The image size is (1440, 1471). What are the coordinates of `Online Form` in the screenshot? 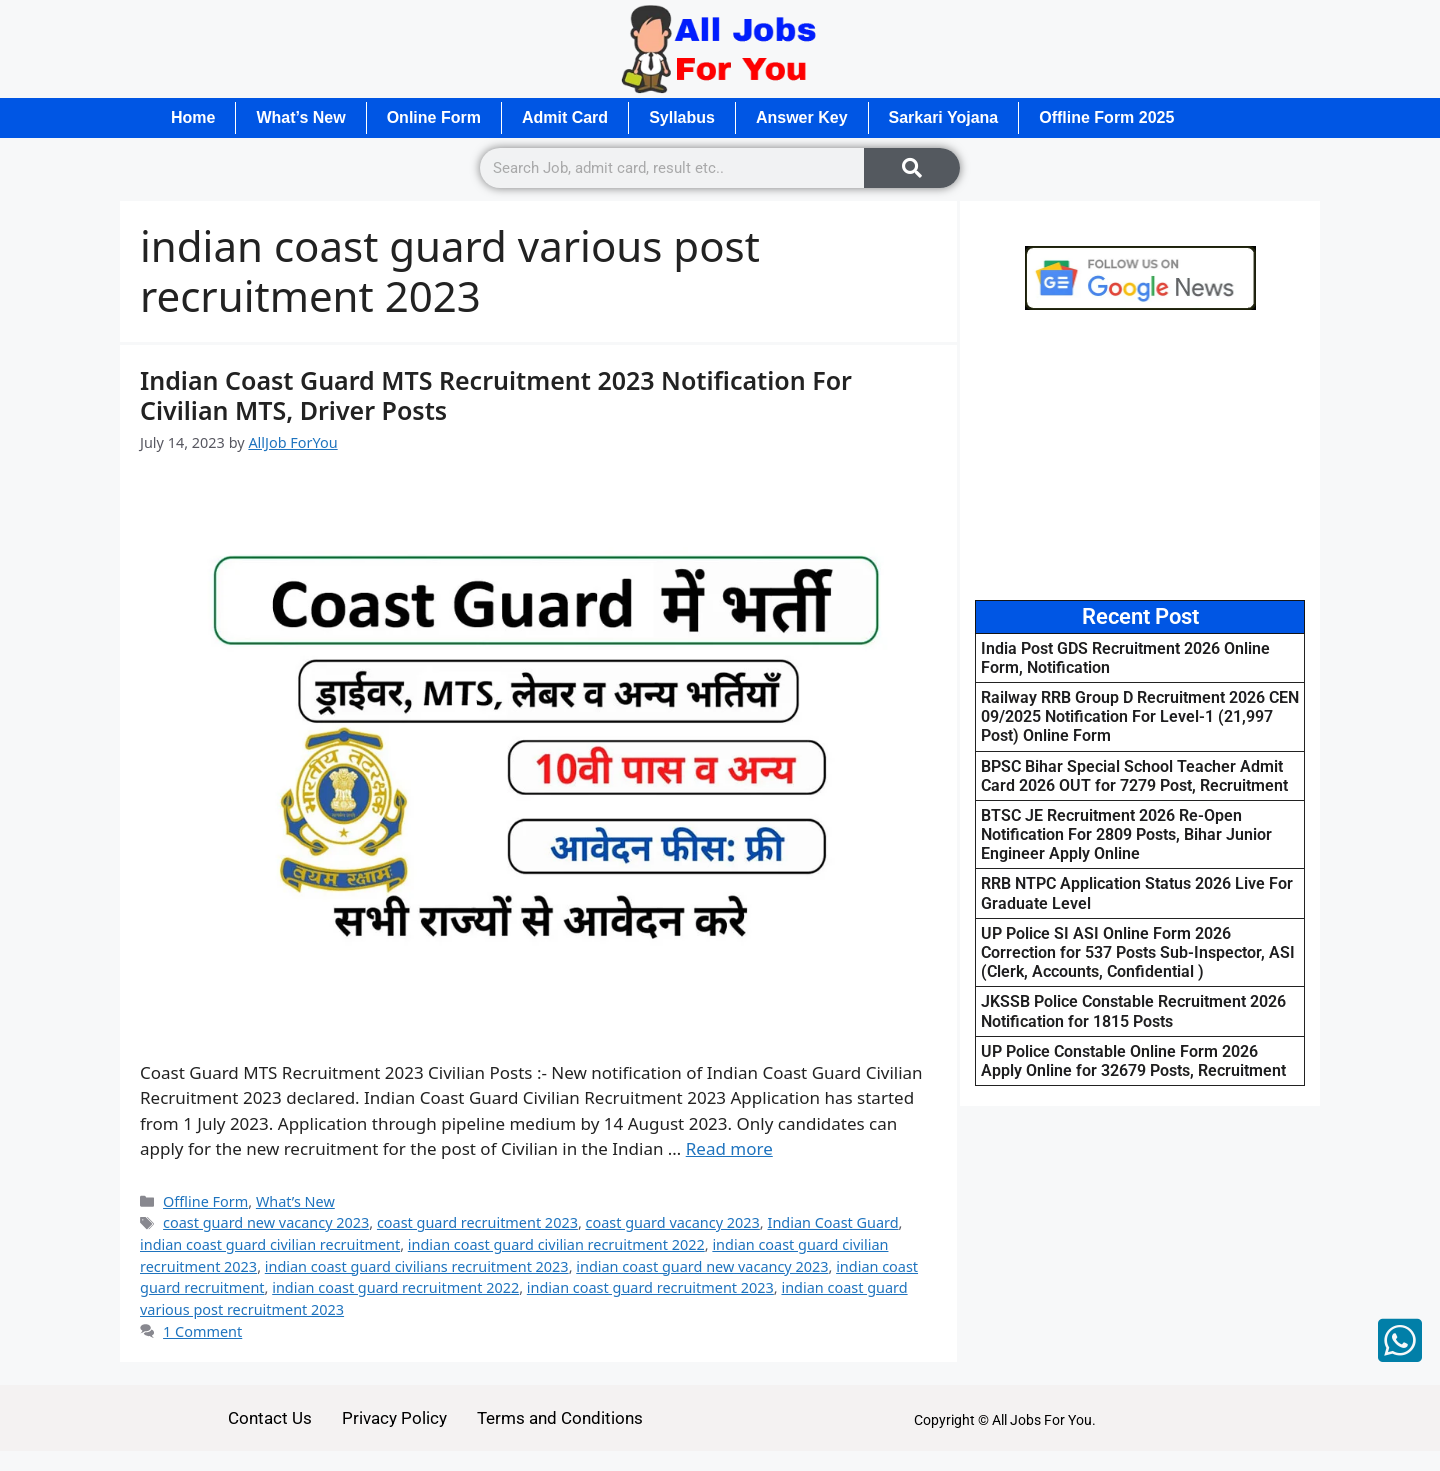 It's located at (434, 117).